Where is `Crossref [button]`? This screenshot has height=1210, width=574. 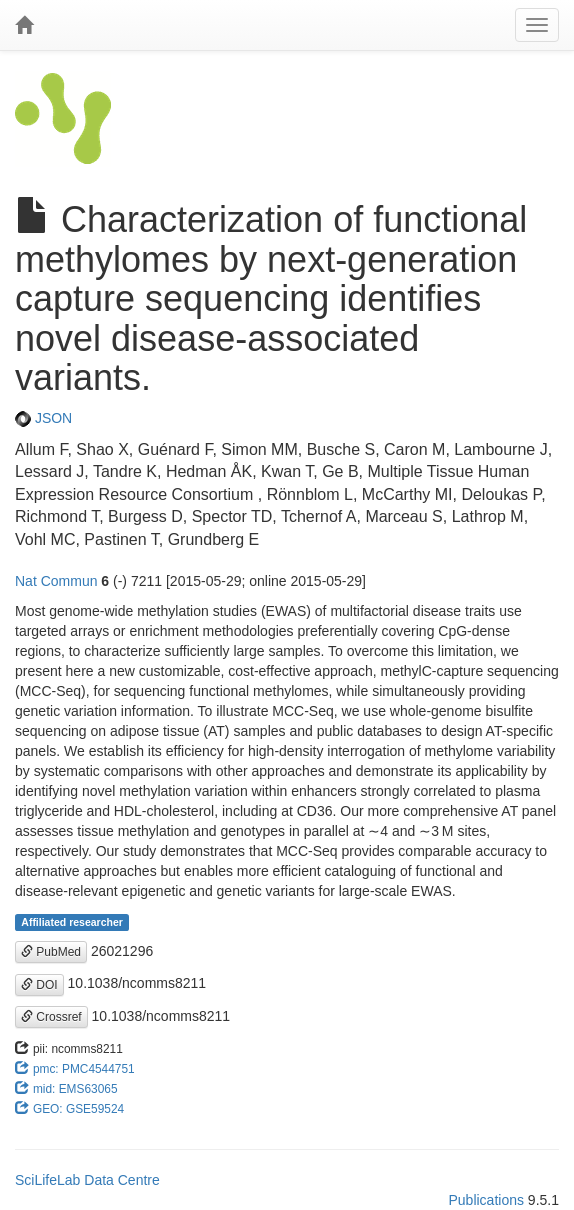
Crossref [button] is located at coordinates (51, 1017).